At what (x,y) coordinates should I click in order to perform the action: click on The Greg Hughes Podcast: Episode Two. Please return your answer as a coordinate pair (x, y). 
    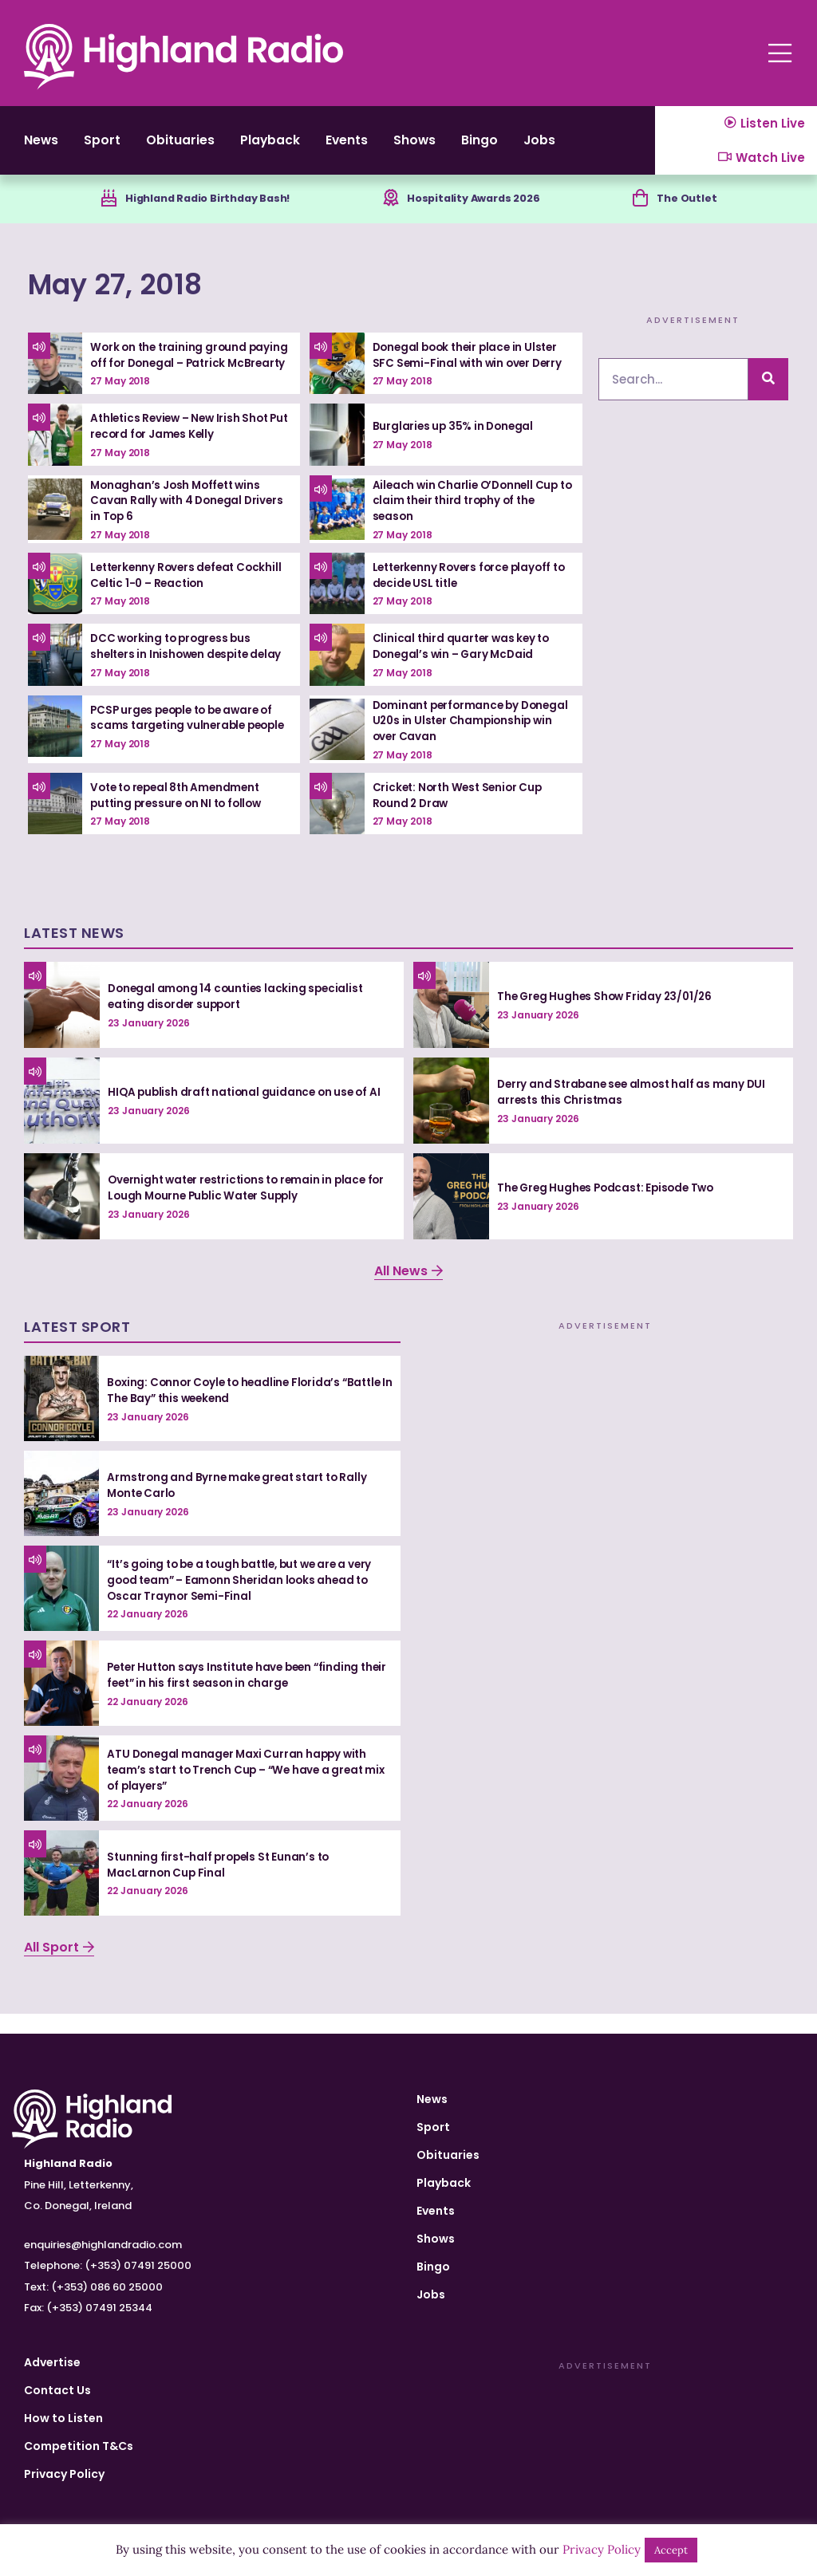
    Looking at the image, I should click on (610, 1207).